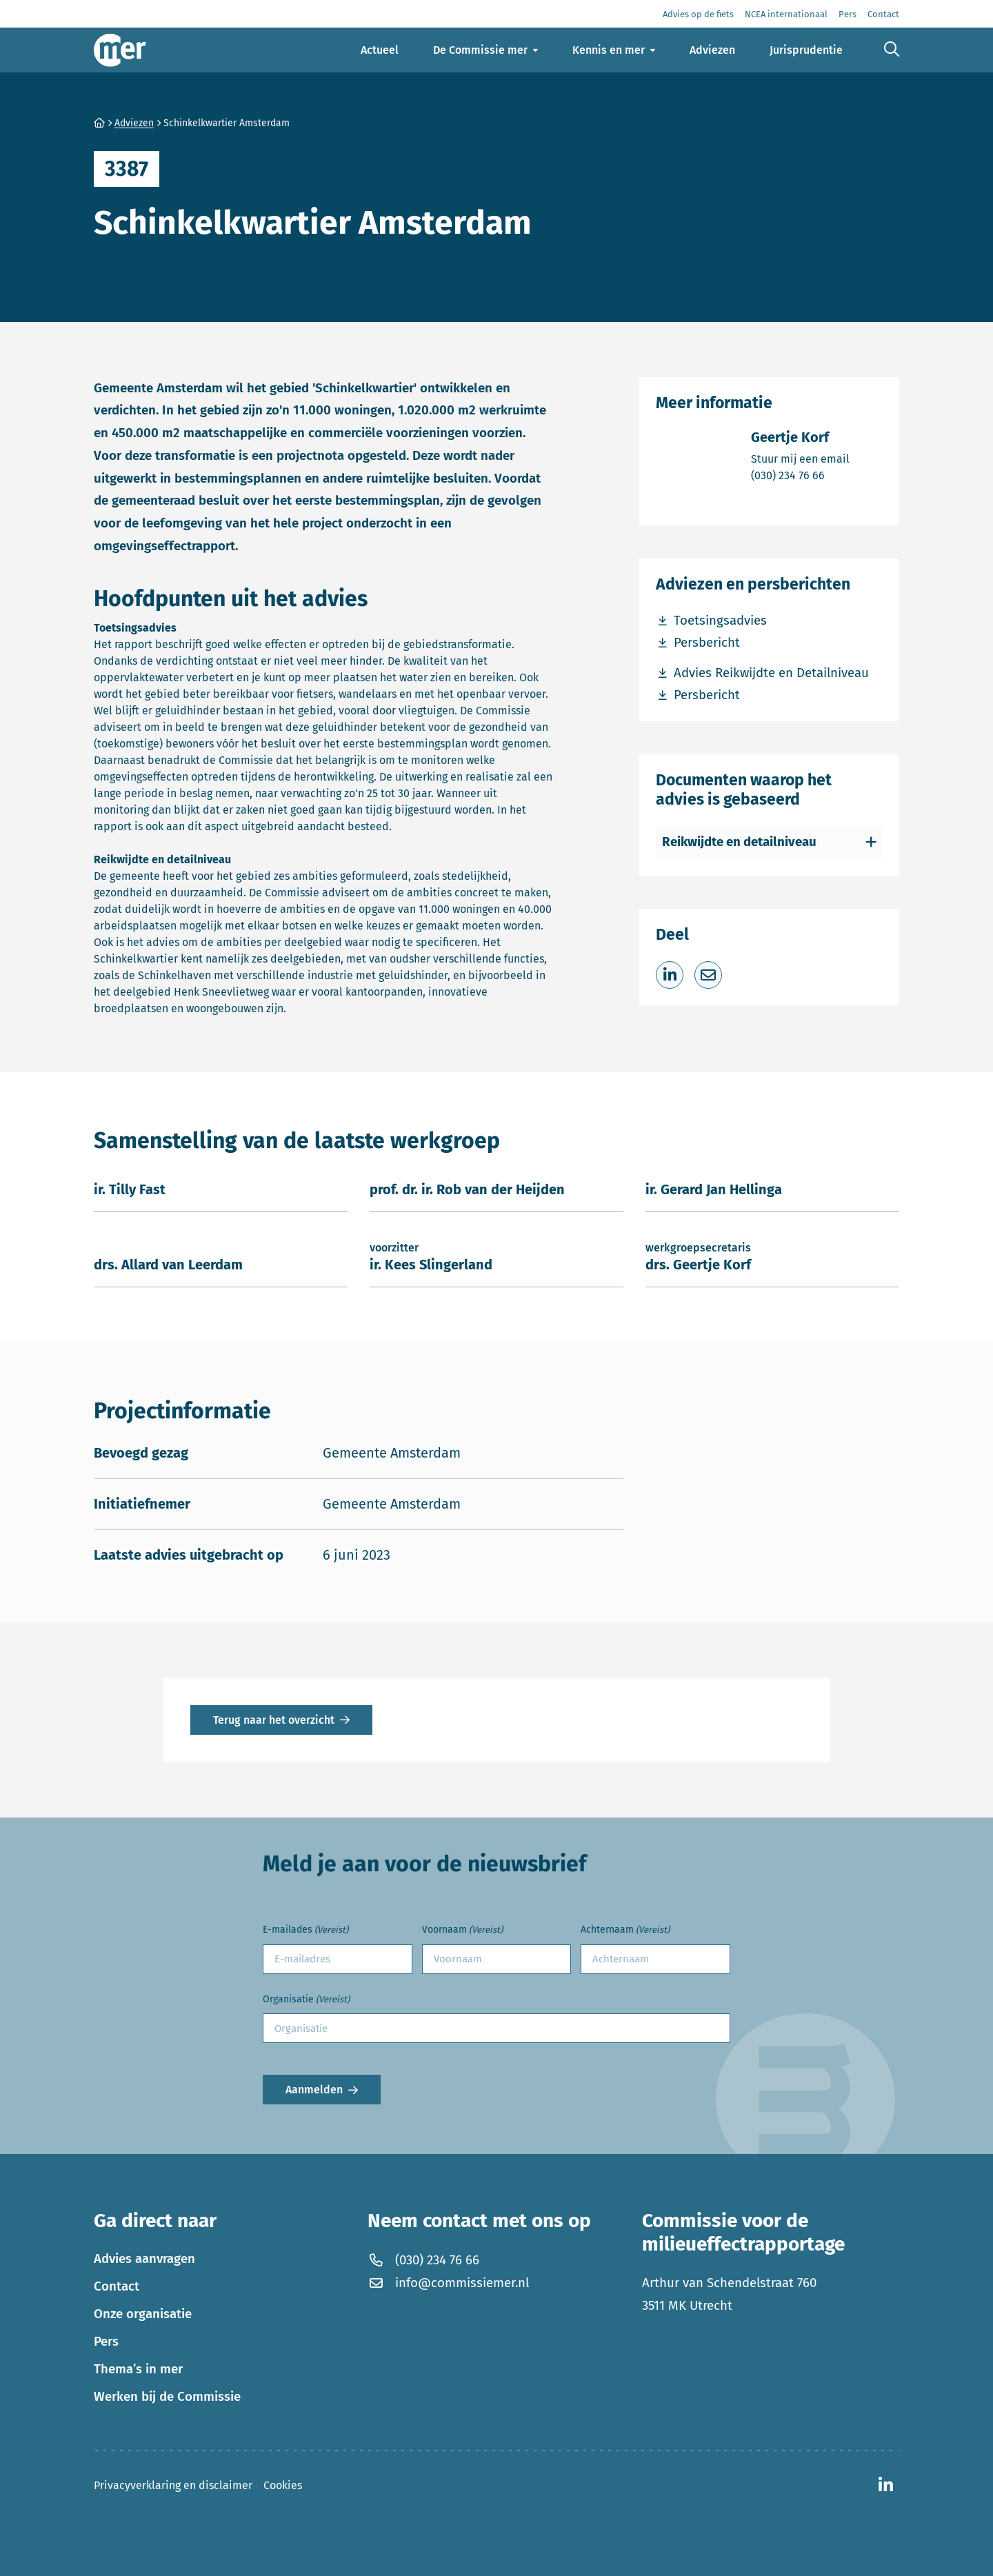 The height and width of the screenshot is (2576, 993). What do you see at coordinates (138, 2369) in the screenshot?
I see `Thema’s in mer` at bounding box center [138, 2369].